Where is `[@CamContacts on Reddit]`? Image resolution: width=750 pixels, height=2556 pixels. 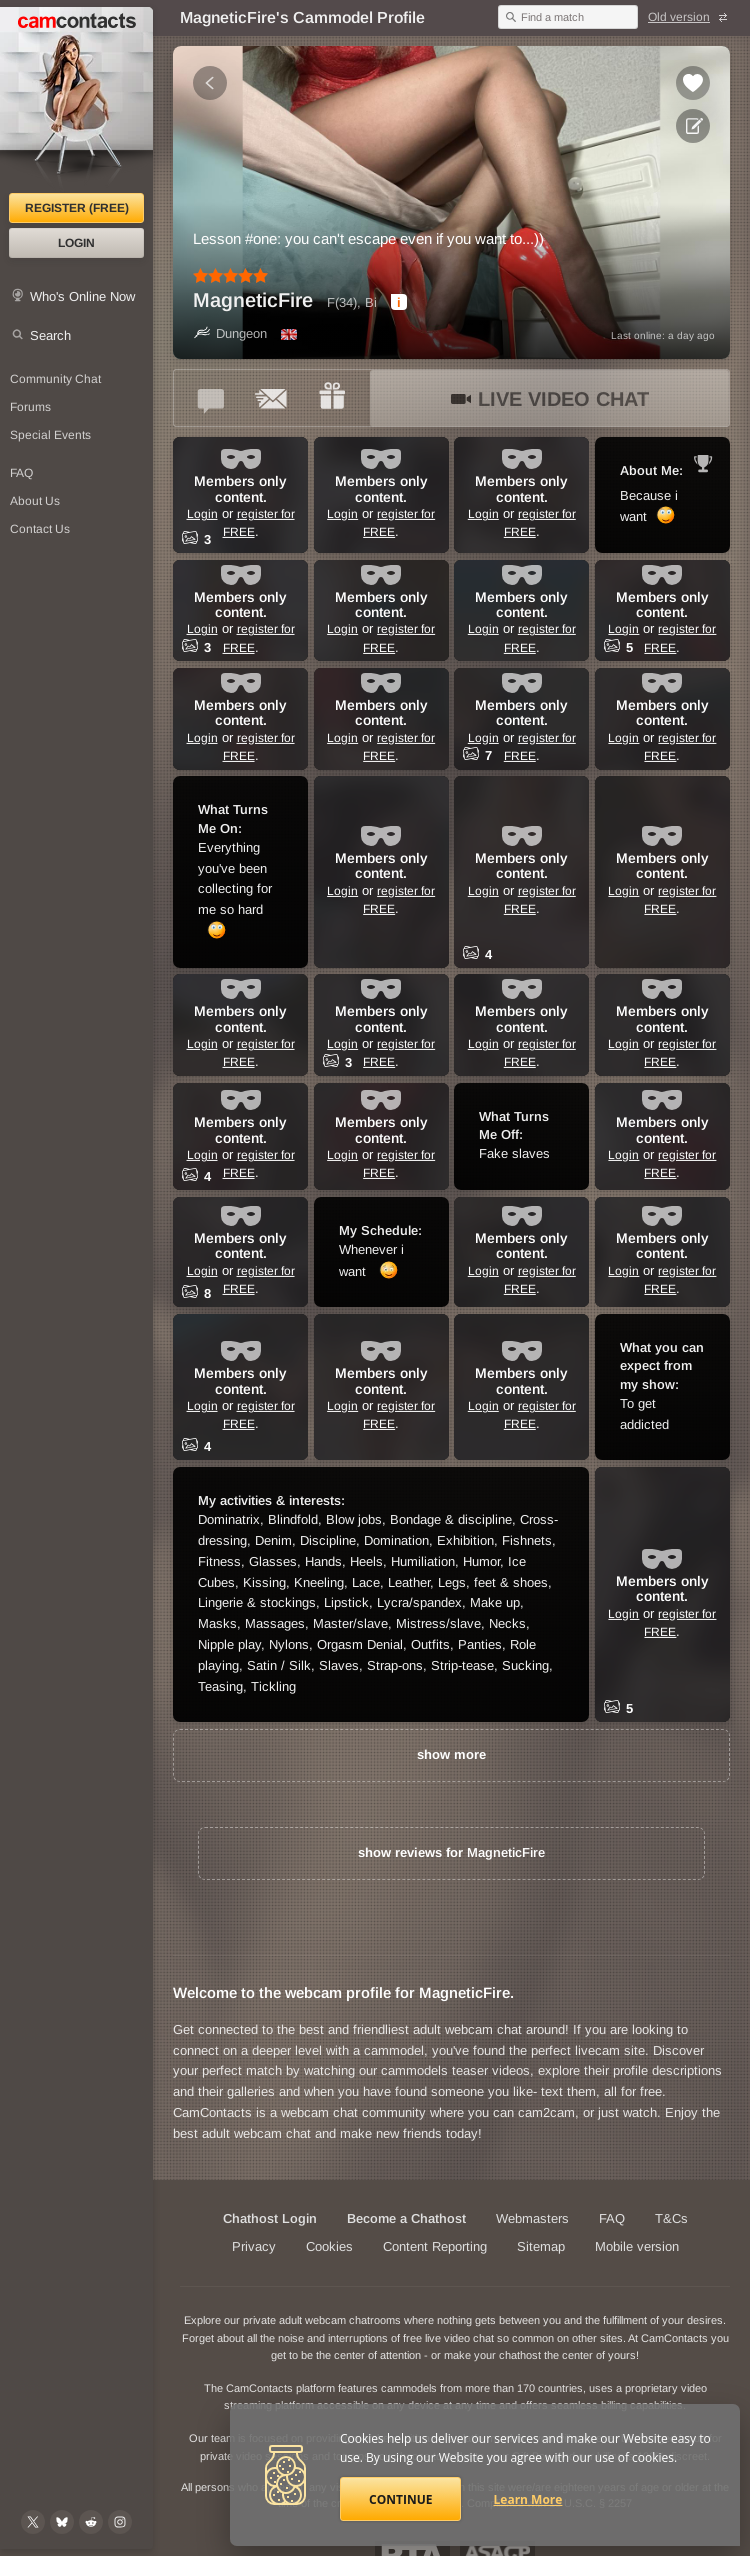
[@CamContacts on Reddit] is located at coordinates (91, 2522).